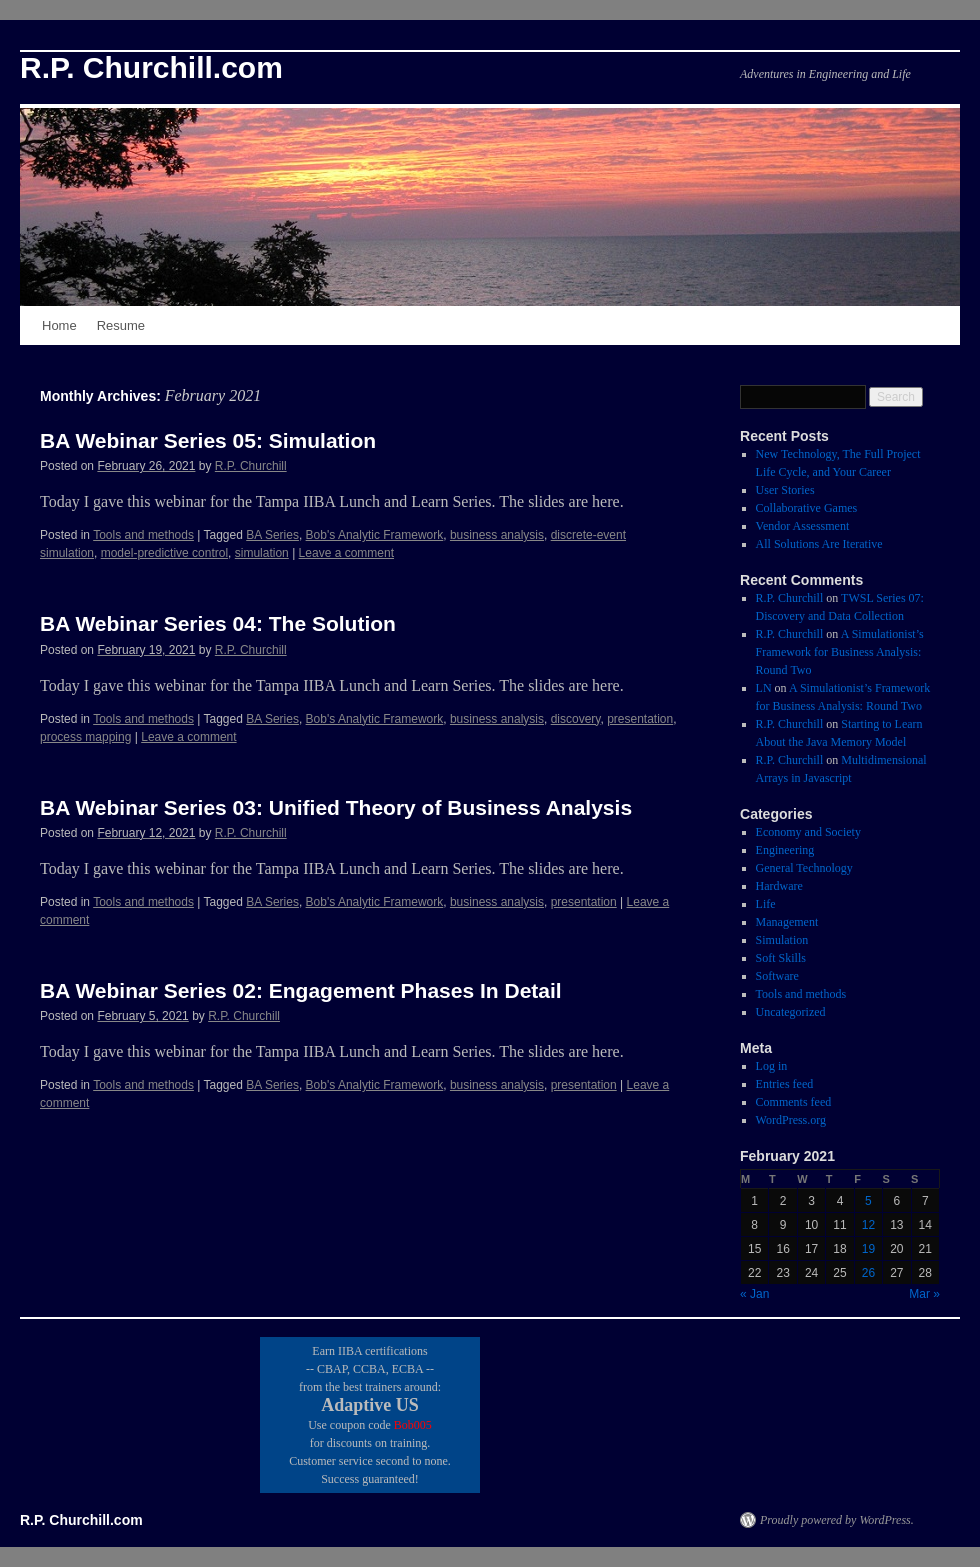  I want to click on Collaborative Games, so click(807, 508).